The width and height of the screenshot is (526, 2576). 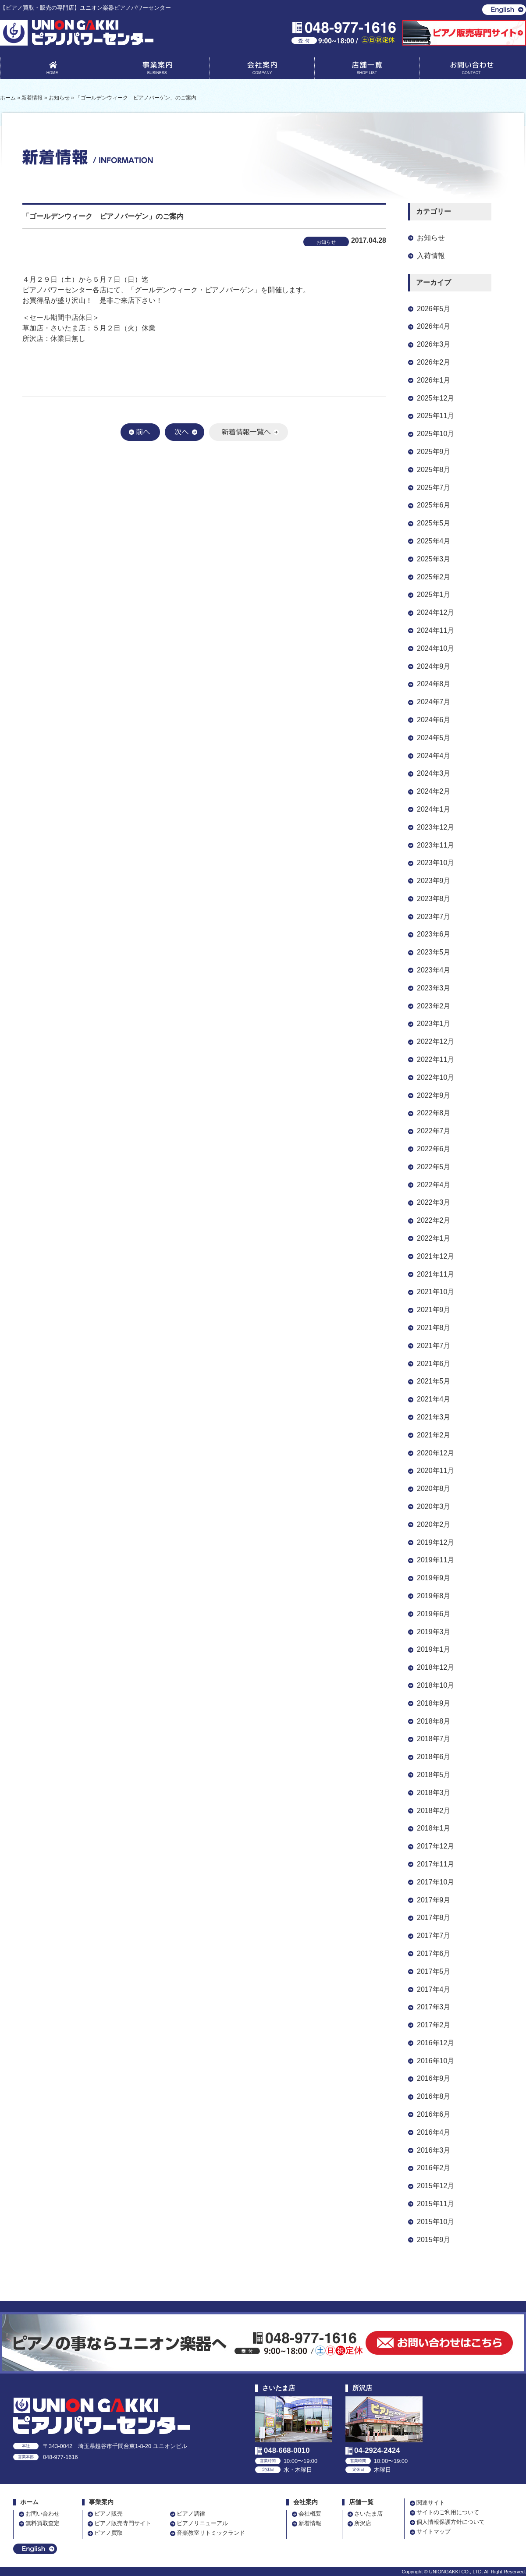 What do you see at coordinates (140, 432) in the screenshot?
I see `前へ` at bounding box center [140, 432].